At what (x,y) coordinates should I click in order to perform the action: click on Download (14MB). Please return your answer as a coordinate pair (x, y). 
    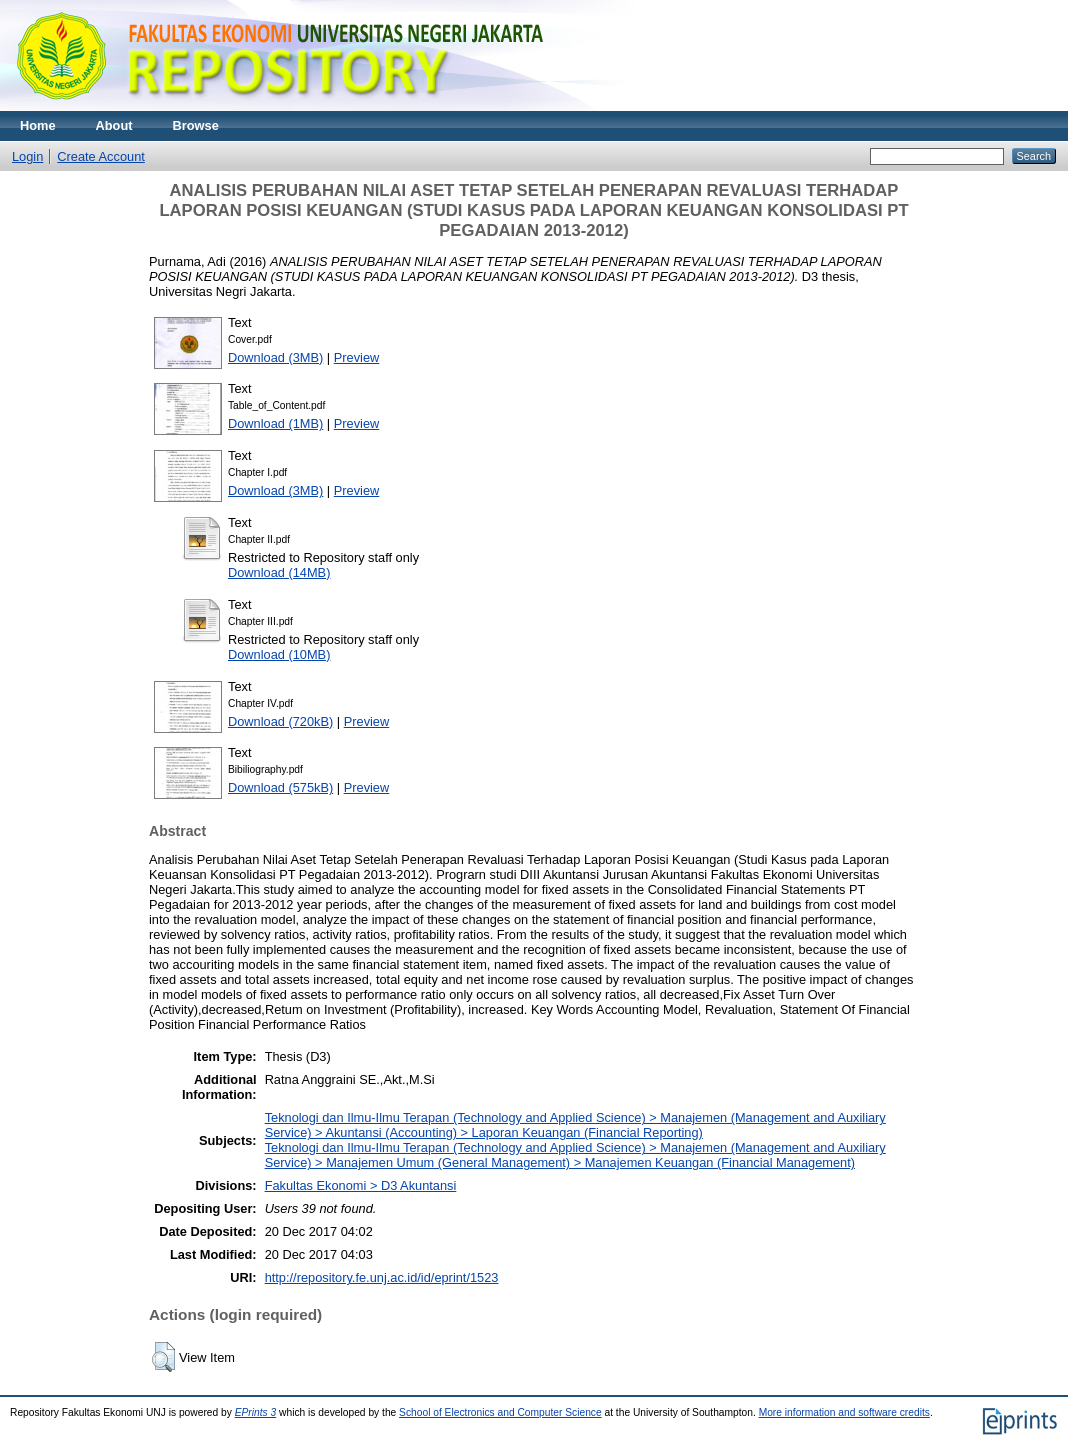
    Looking at the image, I should click on (279, 572).